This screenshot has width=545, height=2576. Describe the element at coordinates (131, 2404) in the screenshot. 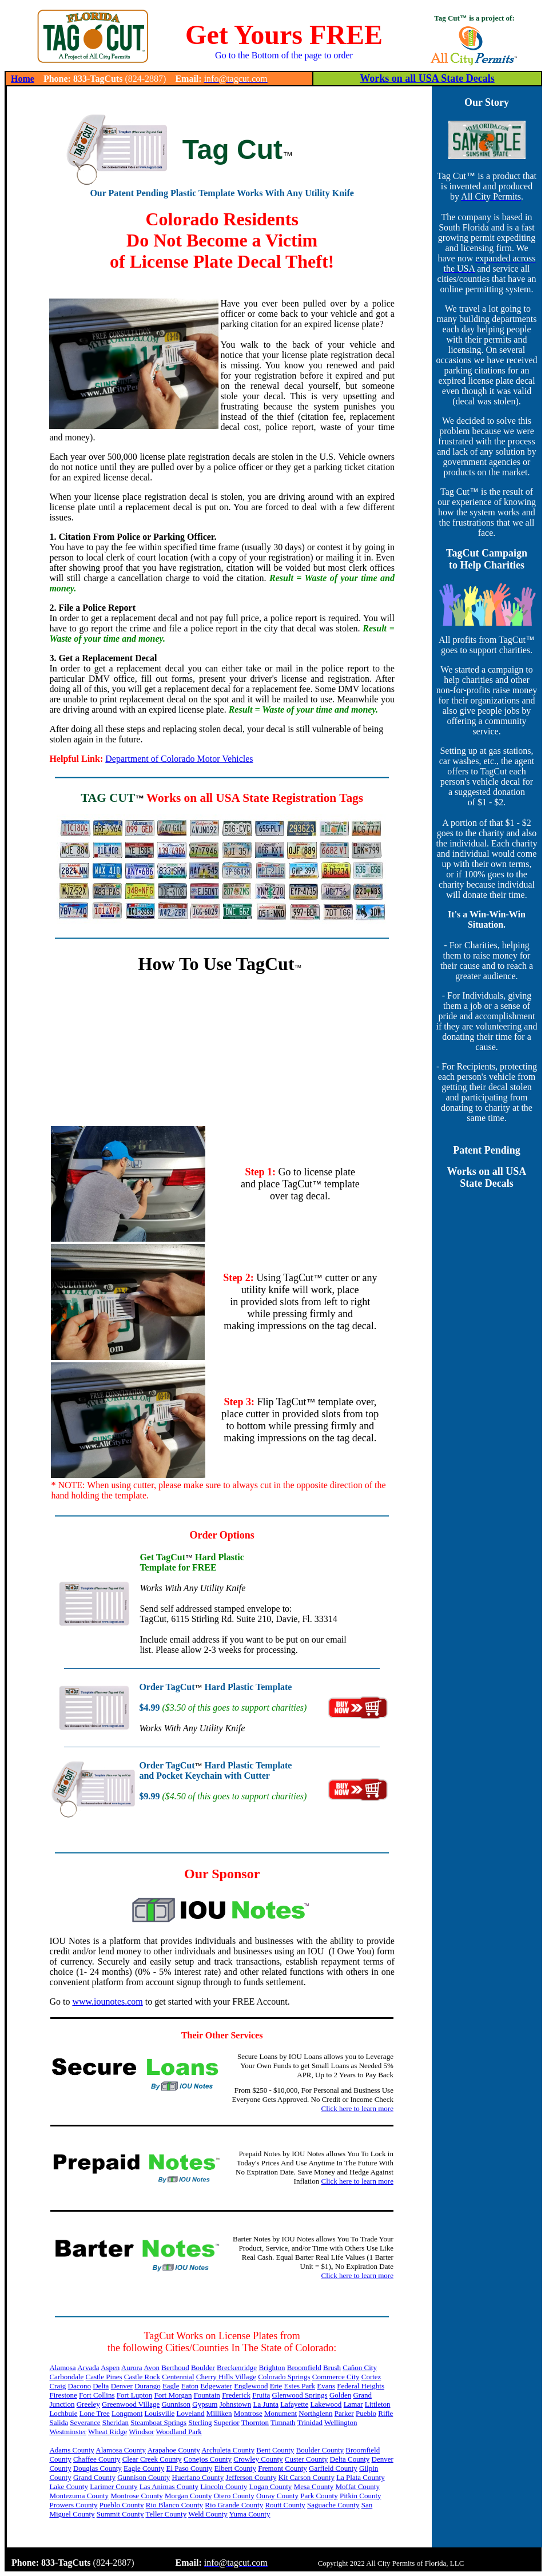

I see `Greenwood Village` at that location.